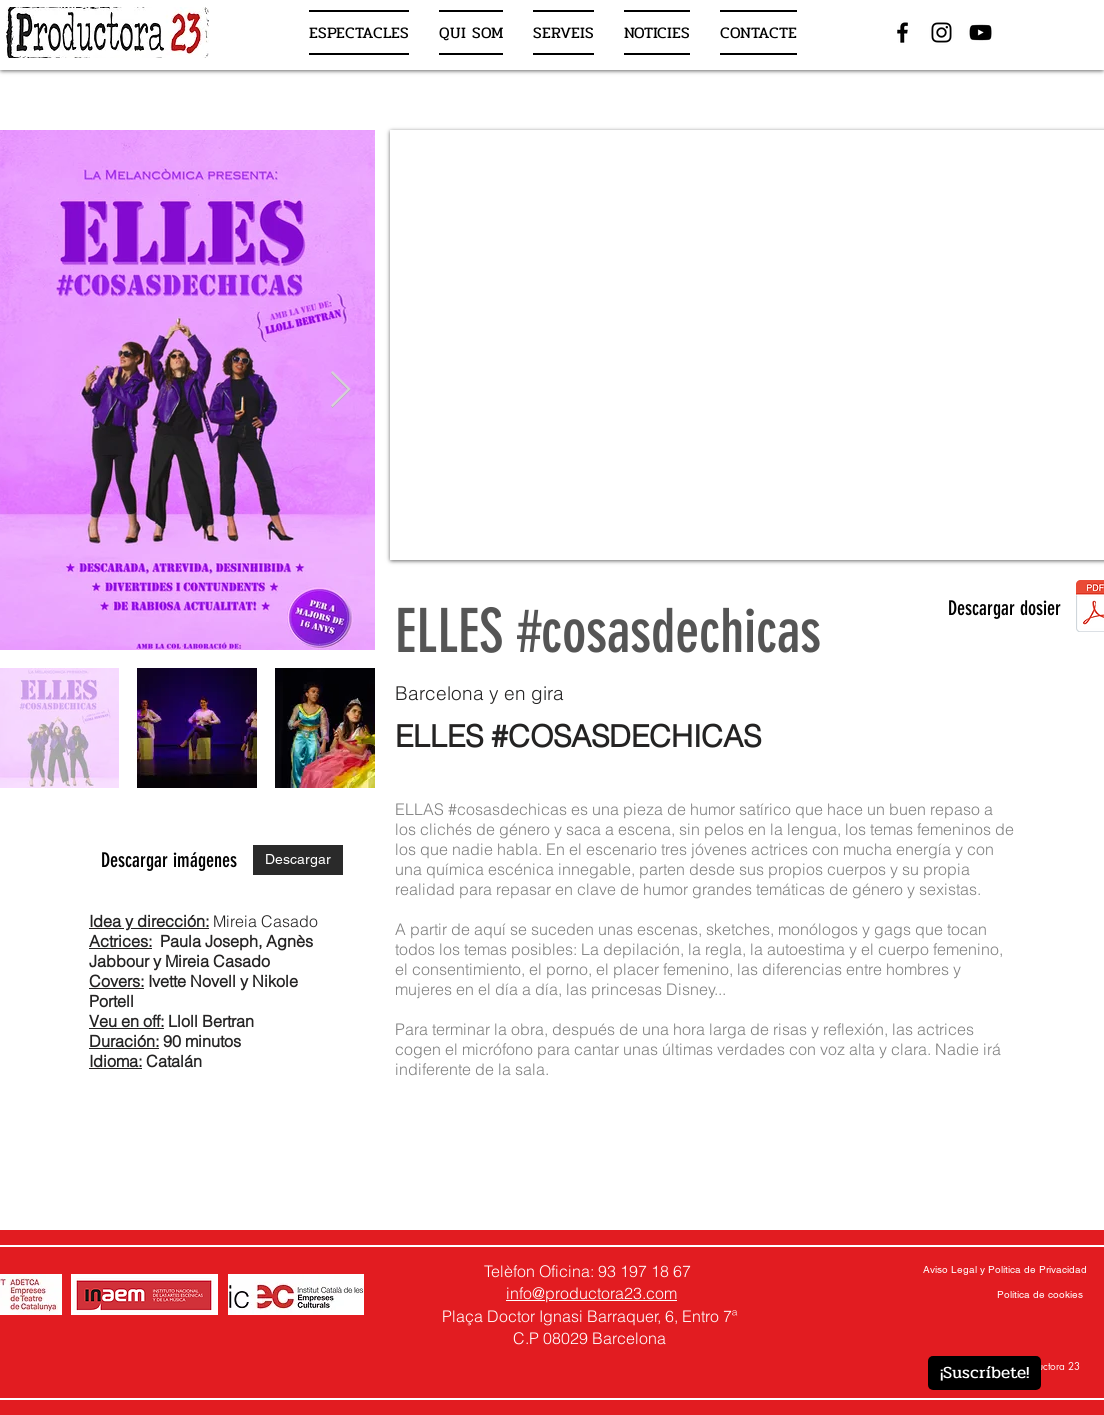 The width and height of the screenshot is (1104, 1415). What do you see at coordinates (1040, 1295) in the screenshot?
I see `[Política de cookies]` at bounding box center [1040, 1295].